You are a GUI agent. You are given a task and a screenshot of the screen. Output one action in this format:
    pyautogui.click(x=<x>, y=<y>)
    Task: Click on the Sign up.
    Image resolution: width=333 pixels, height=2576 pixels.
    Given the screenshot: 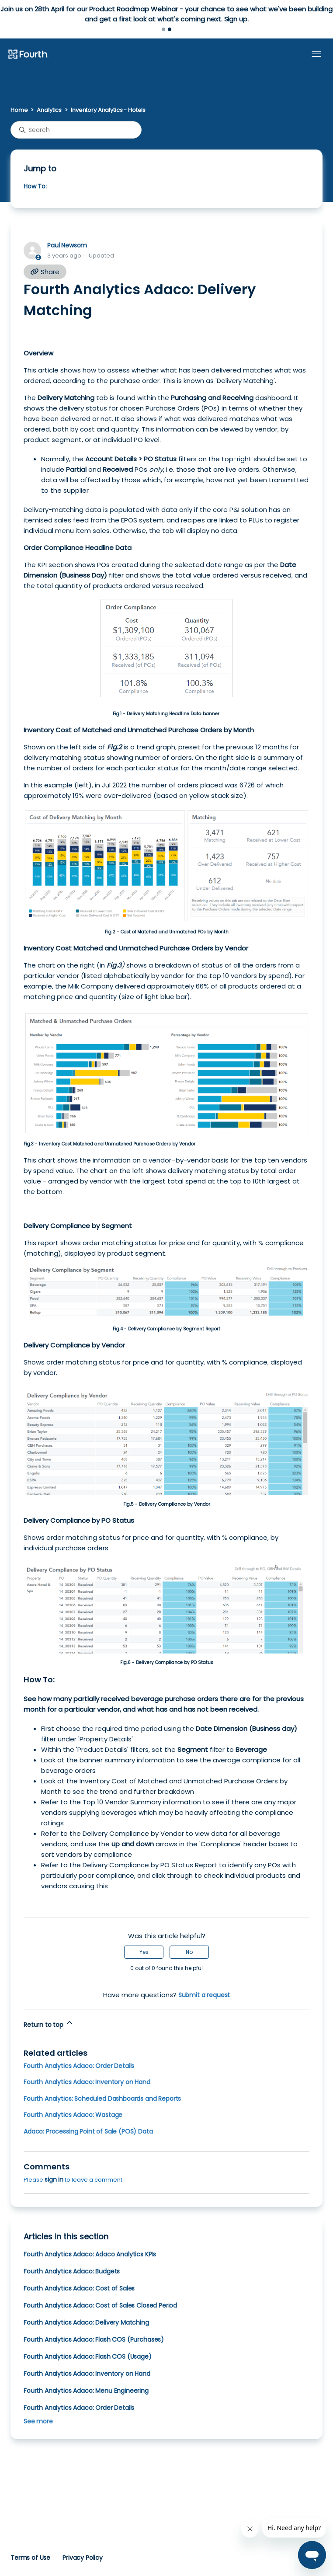 What is the action you would take?
    pyautogui.click(x=236, y=19)
    